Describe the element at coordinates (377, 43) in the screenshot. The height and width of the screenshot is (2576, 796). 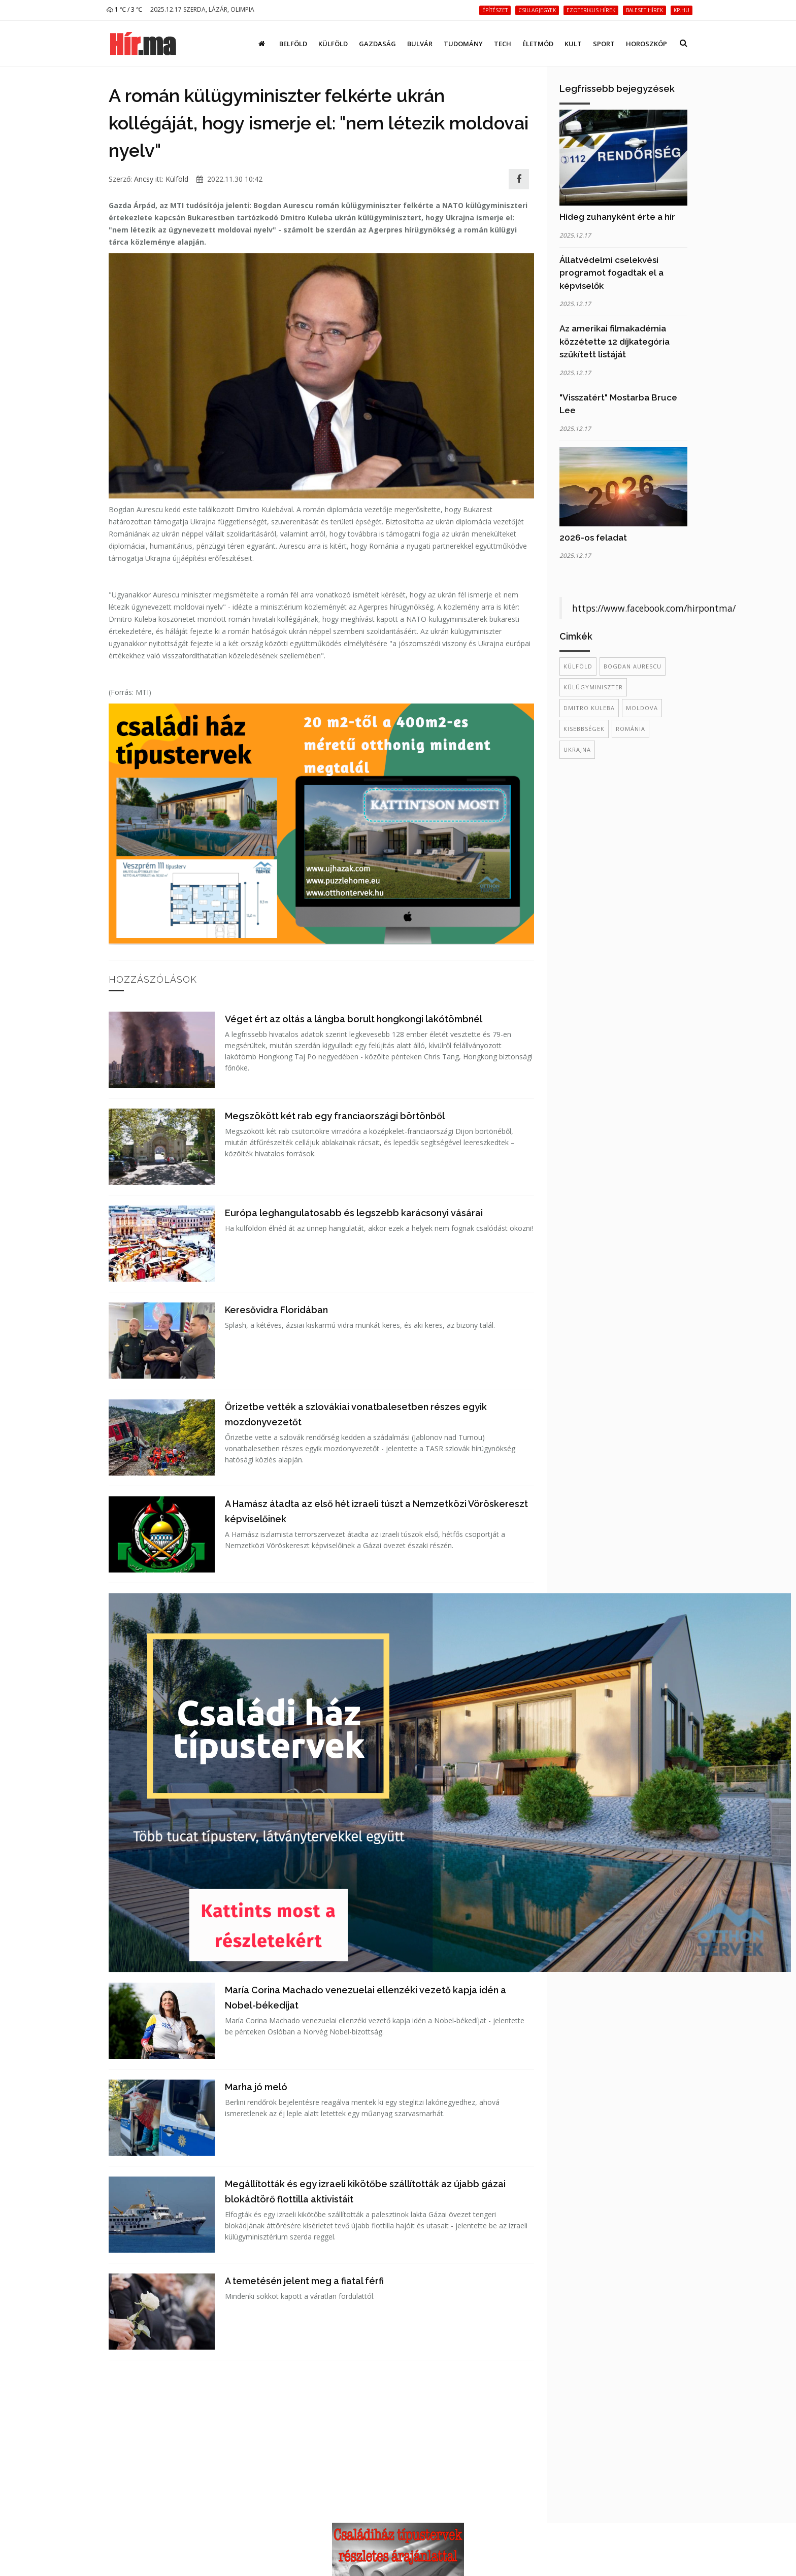
I see `Gazdaság` at that location.